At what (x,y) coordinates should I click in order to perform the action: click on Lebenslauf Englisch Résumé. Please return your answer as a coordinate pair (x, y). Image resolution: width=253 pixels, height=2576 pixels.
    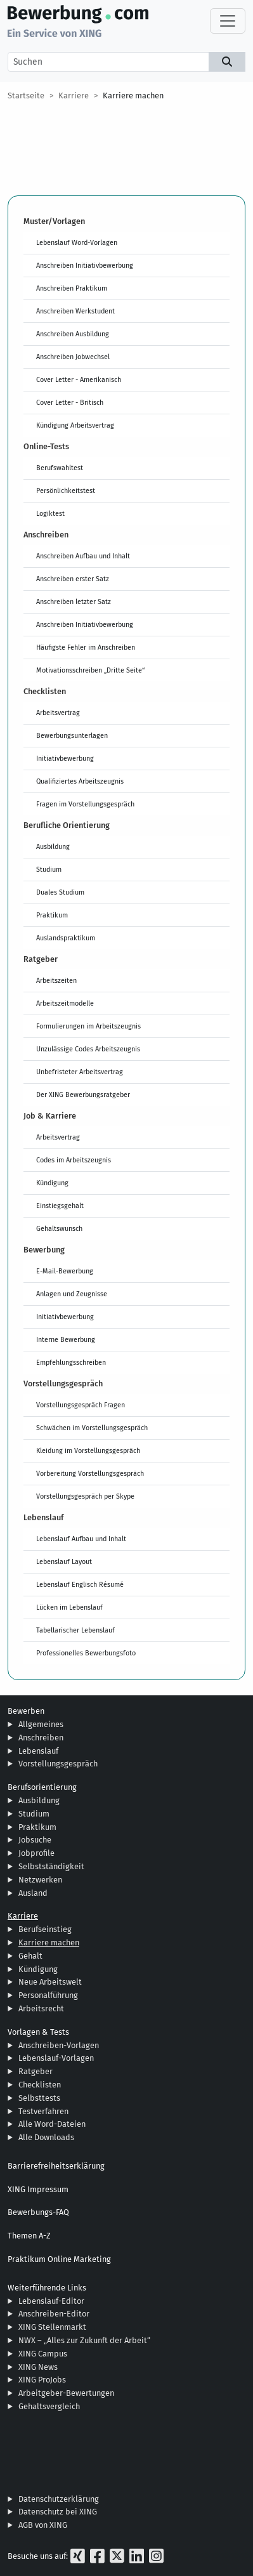
    Looking at the image, I should click on (80, 1584).